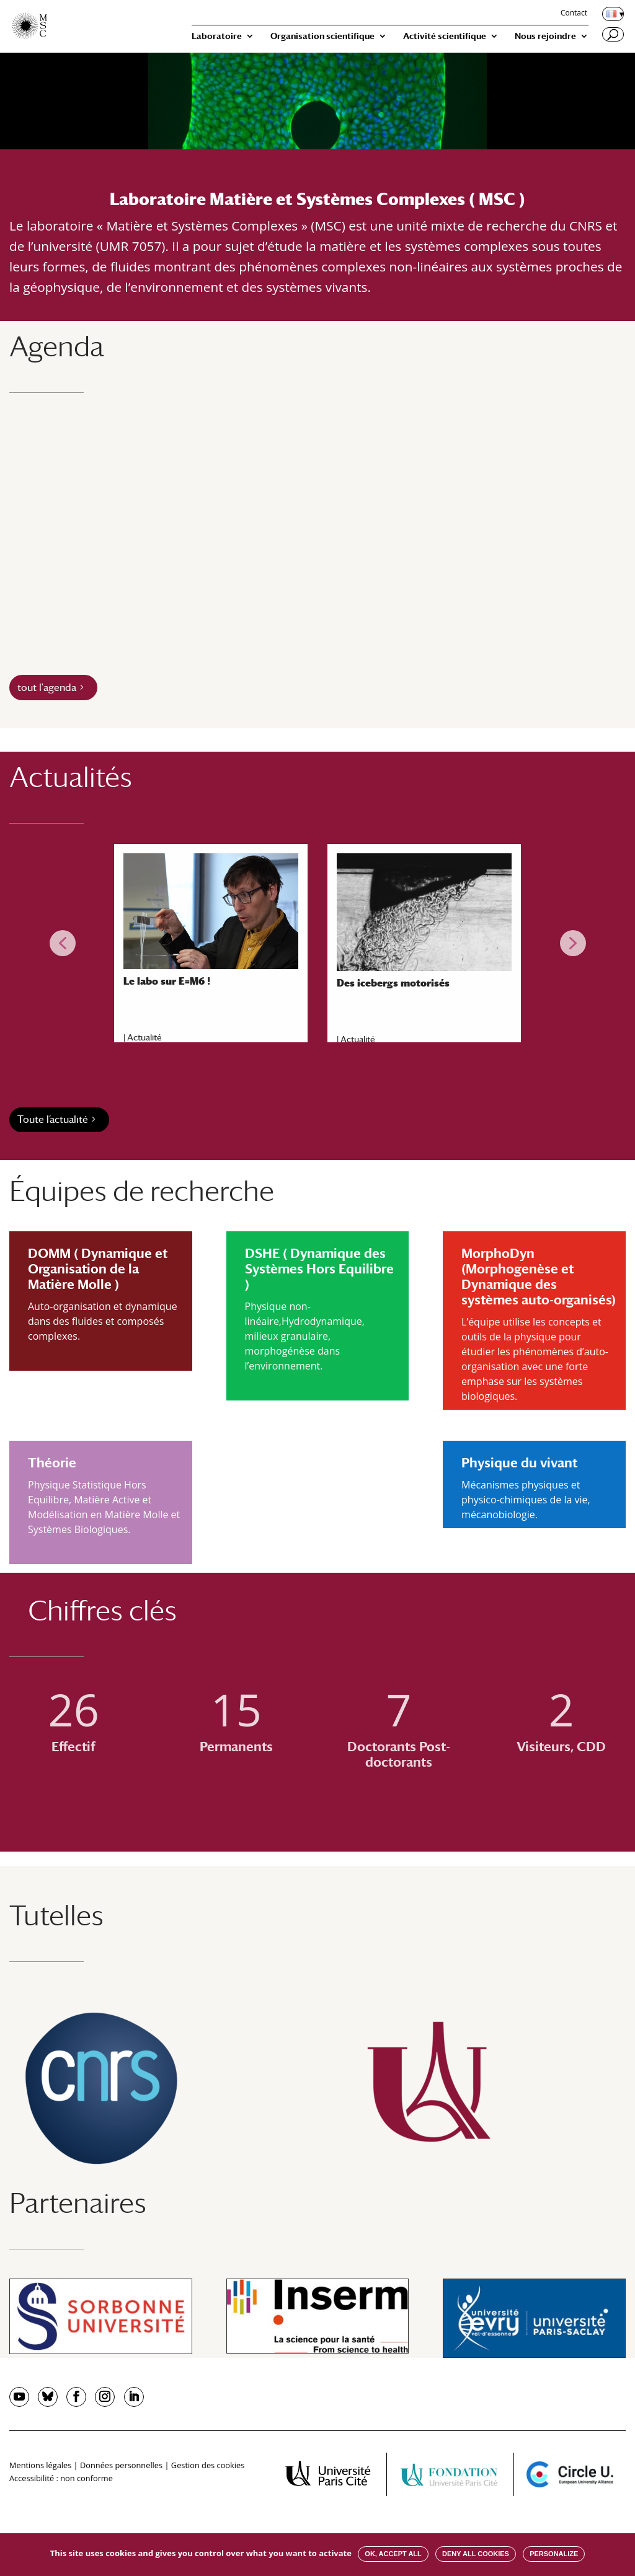 The width and height of the screenshot is (635, 2576). I want to click on Le labo sur E=M6 !, so click(166, 981).